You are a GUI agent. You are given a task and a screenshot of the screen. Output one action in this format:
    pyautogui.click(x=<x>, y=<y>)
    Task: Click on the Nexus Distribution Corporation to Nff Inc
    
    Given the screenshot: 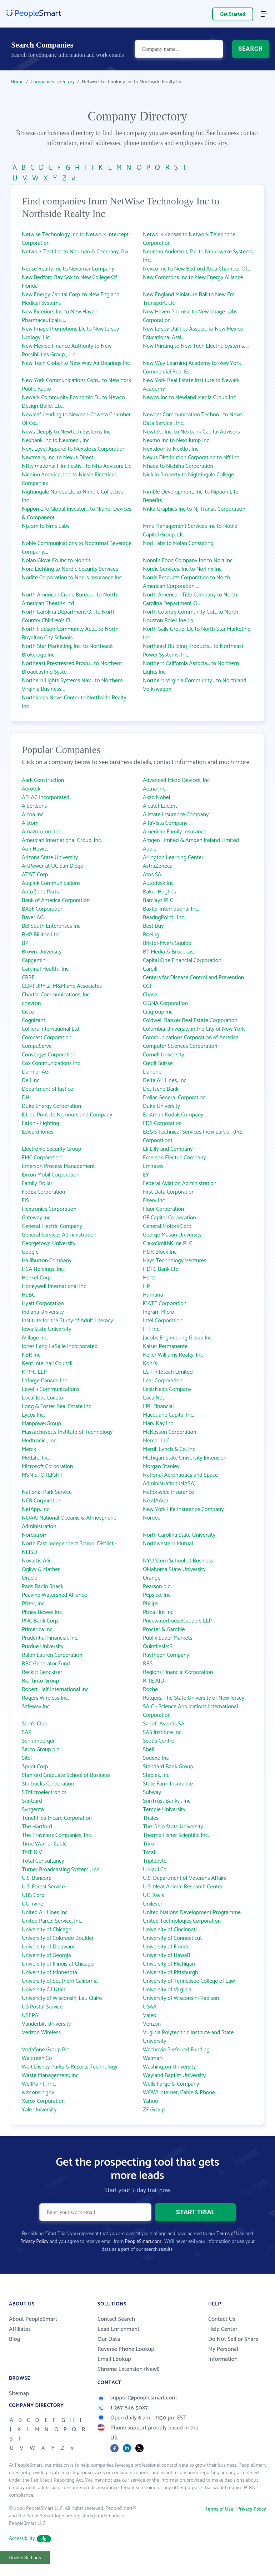 What is the action you would take?
    pyautogui.click(x=191, y=457)
    